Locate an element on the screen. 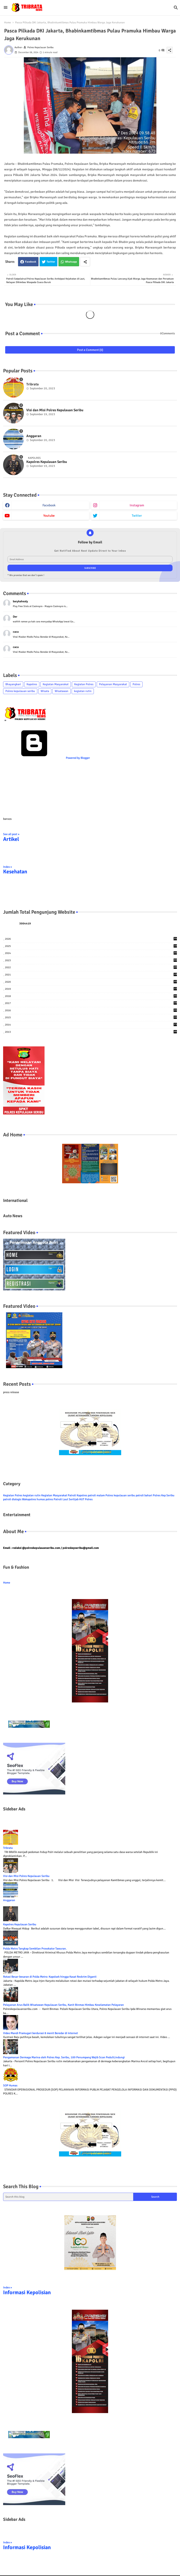  Twitter is located at coordinates (51, 261).